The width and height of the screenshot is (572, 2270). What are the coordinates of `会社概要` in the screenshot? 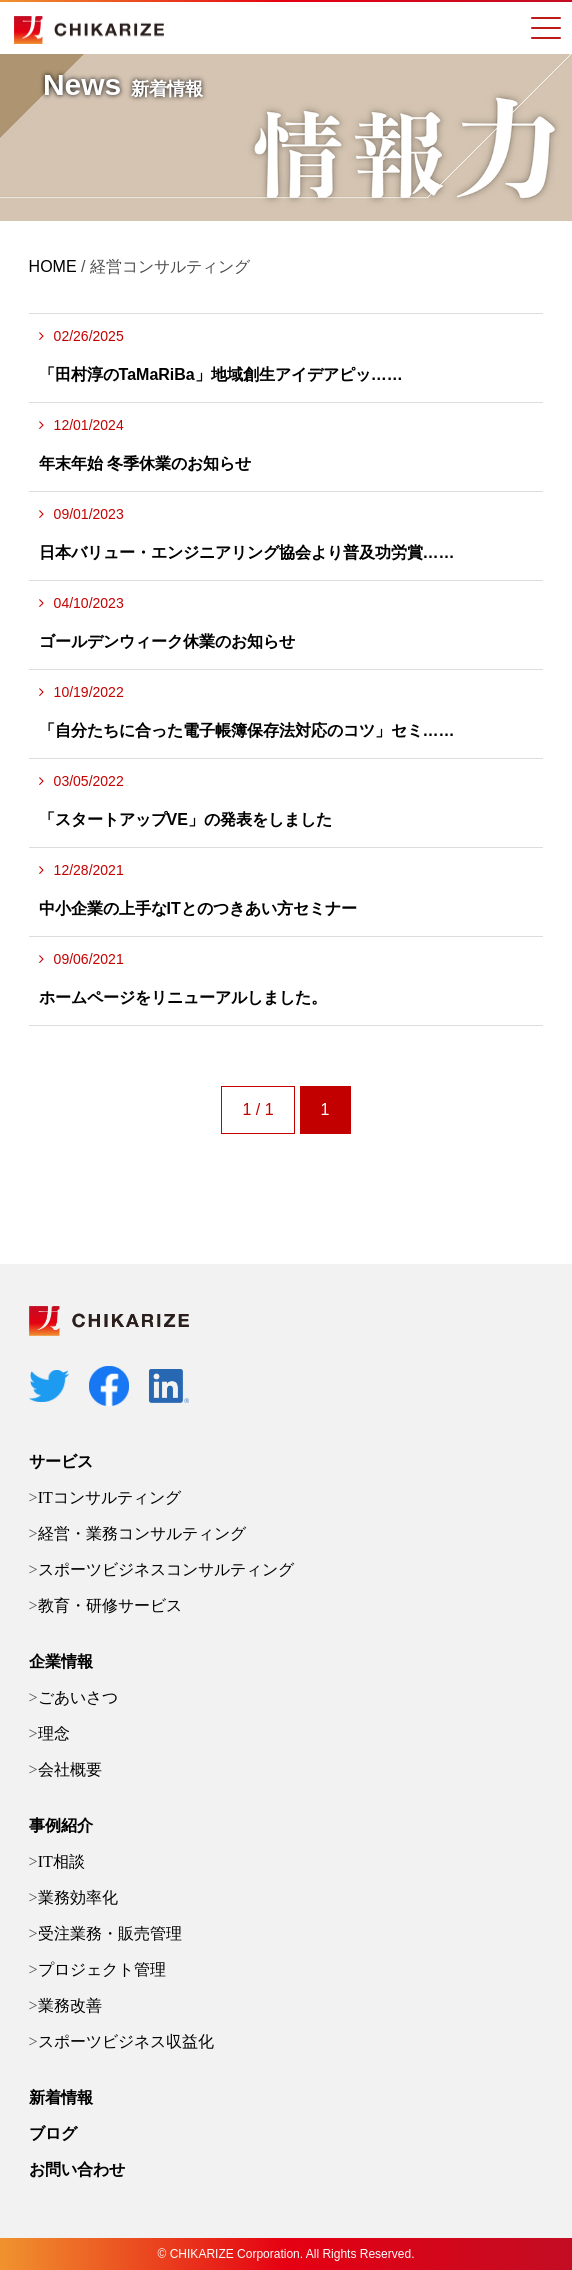 It's located at (70, 1769).